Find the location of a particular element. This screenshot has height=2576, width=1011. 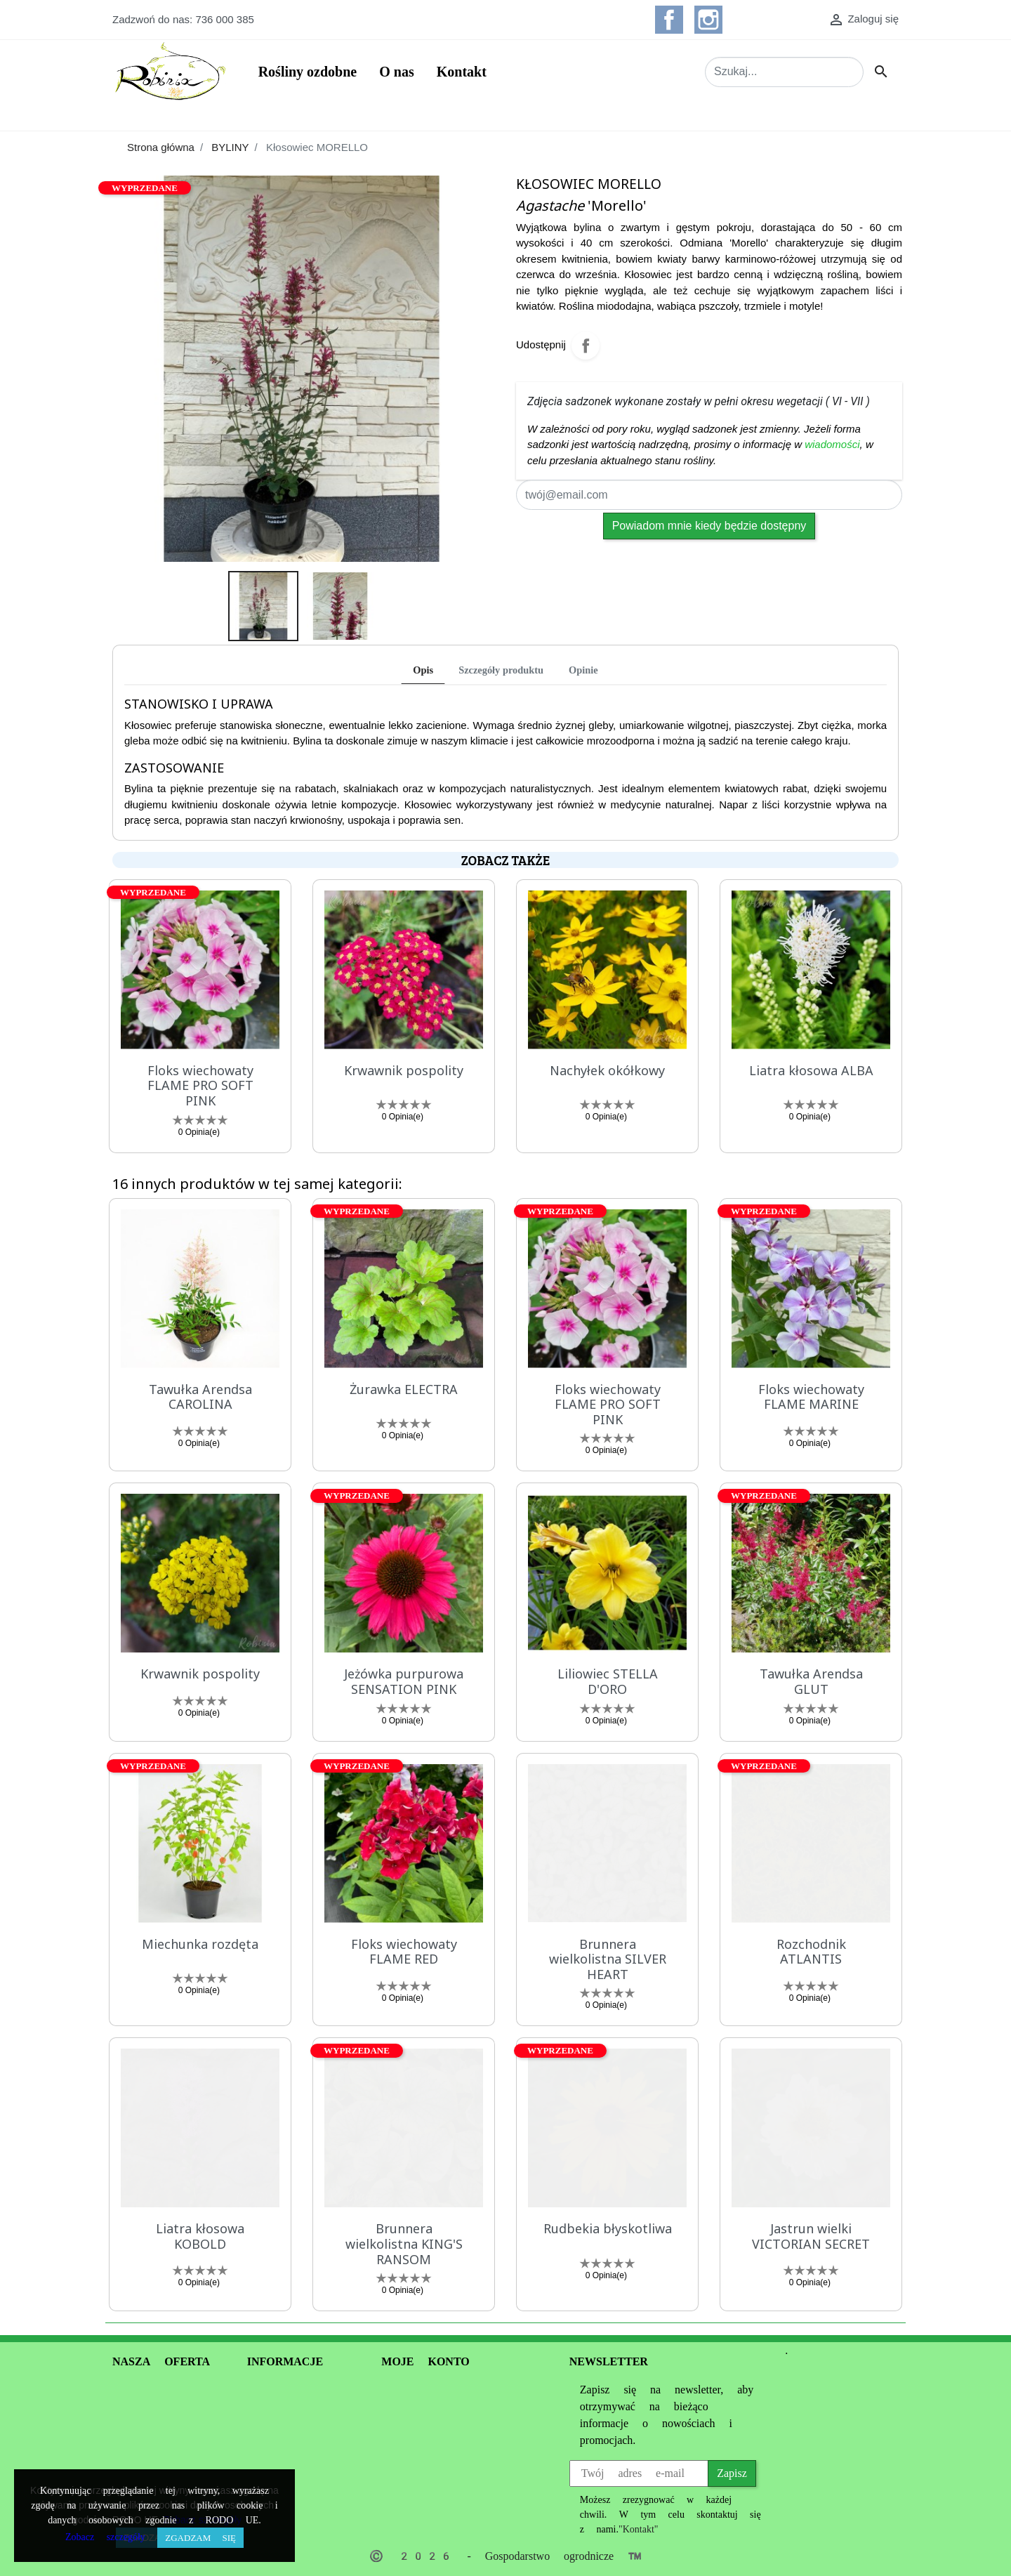

Floks wiechowaty FLAME MARINE is located at coordinates (811, 1397).